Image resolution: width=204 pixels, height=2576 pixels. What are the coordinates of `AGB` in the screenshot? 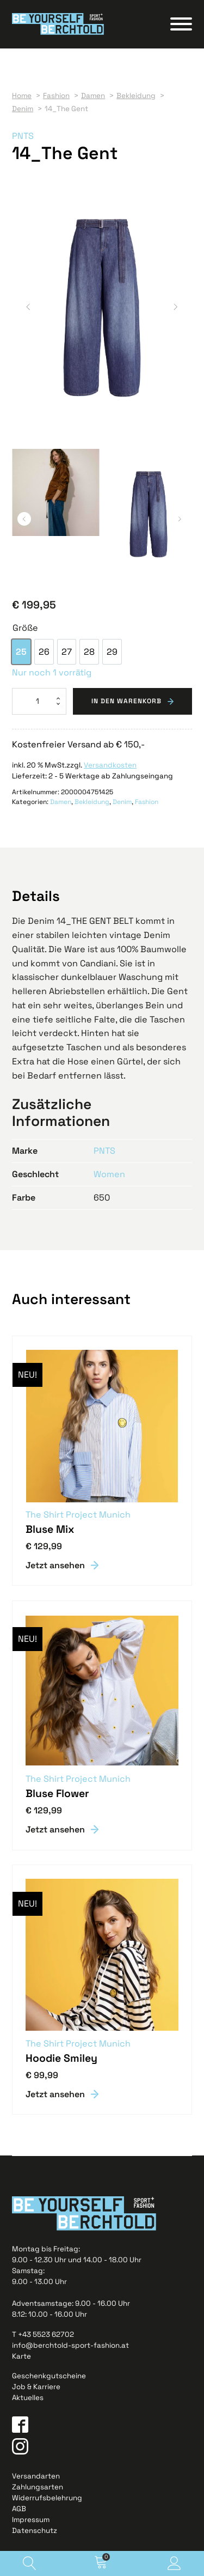 It's located at (19, 2508).